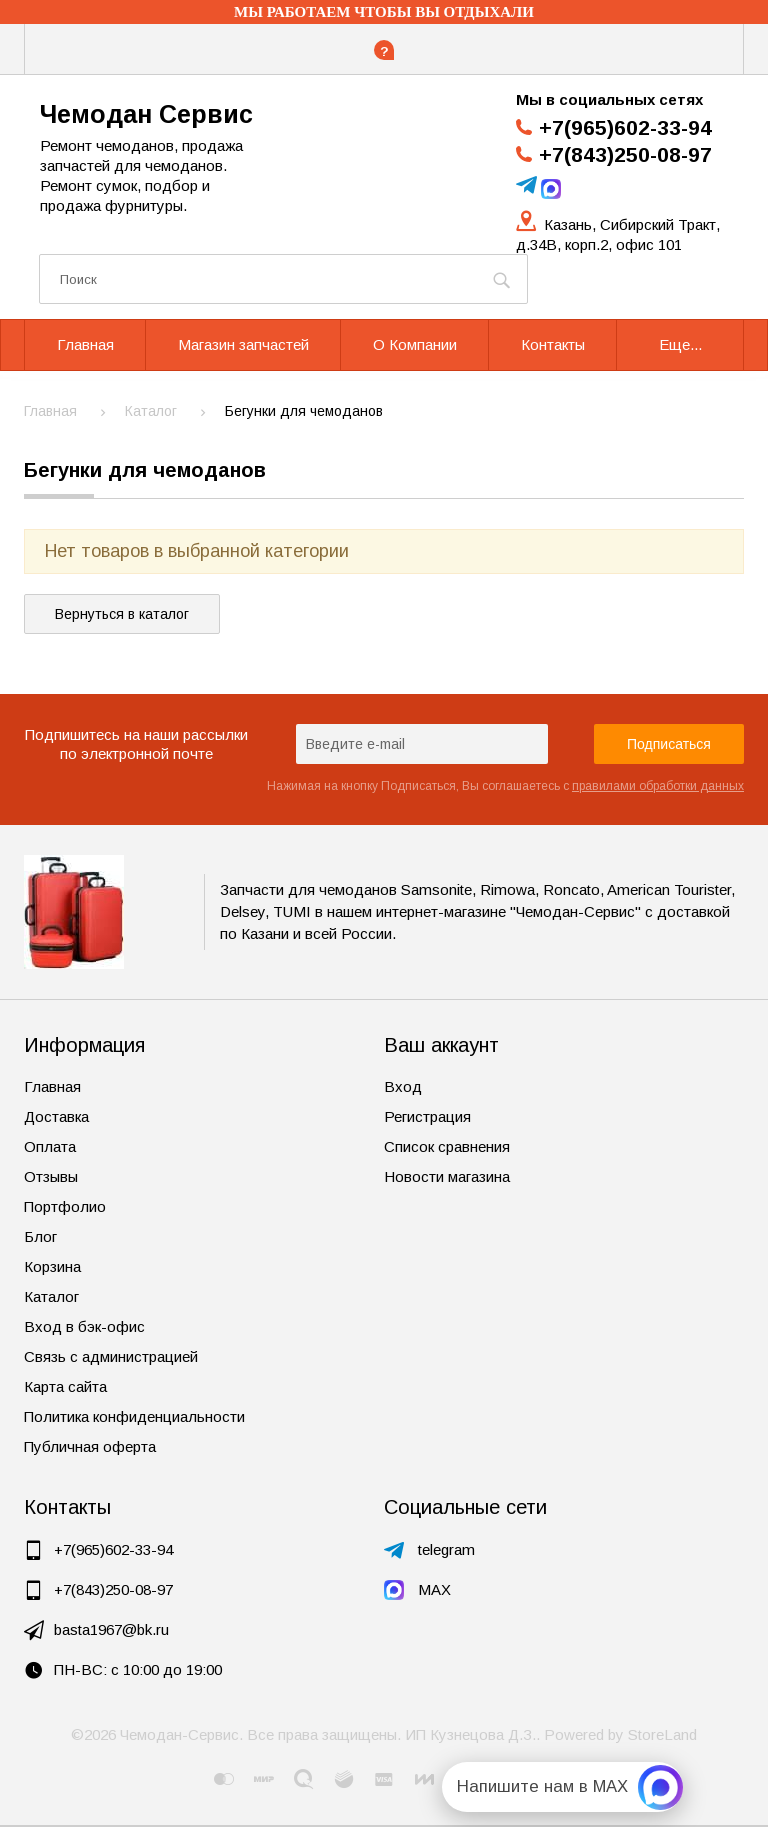  I want to click on Powered by StoreLand, so click(620, 1734).